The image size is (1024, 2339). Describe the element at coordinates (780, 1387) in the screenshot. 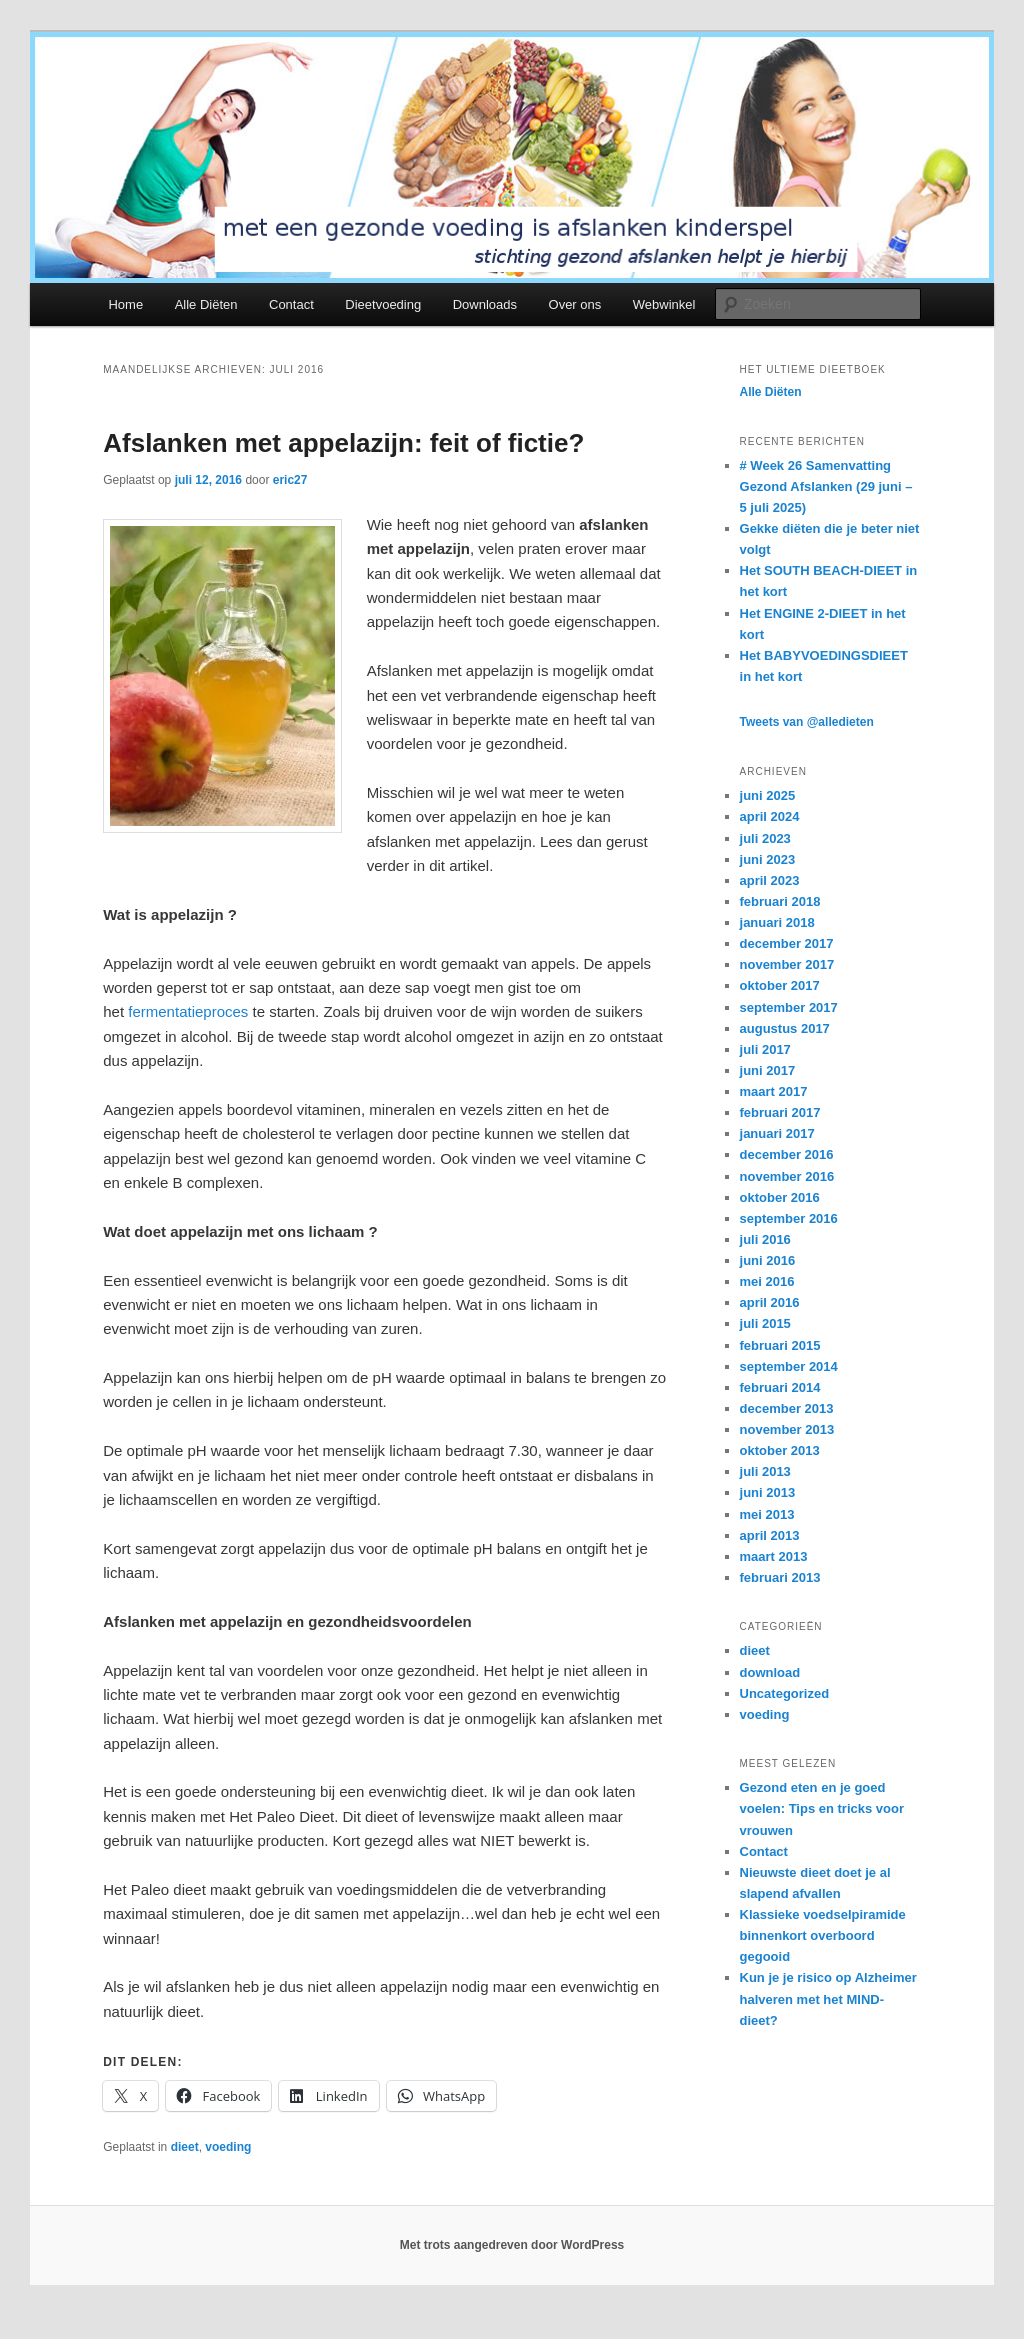

I see `februari 2014` at that location.